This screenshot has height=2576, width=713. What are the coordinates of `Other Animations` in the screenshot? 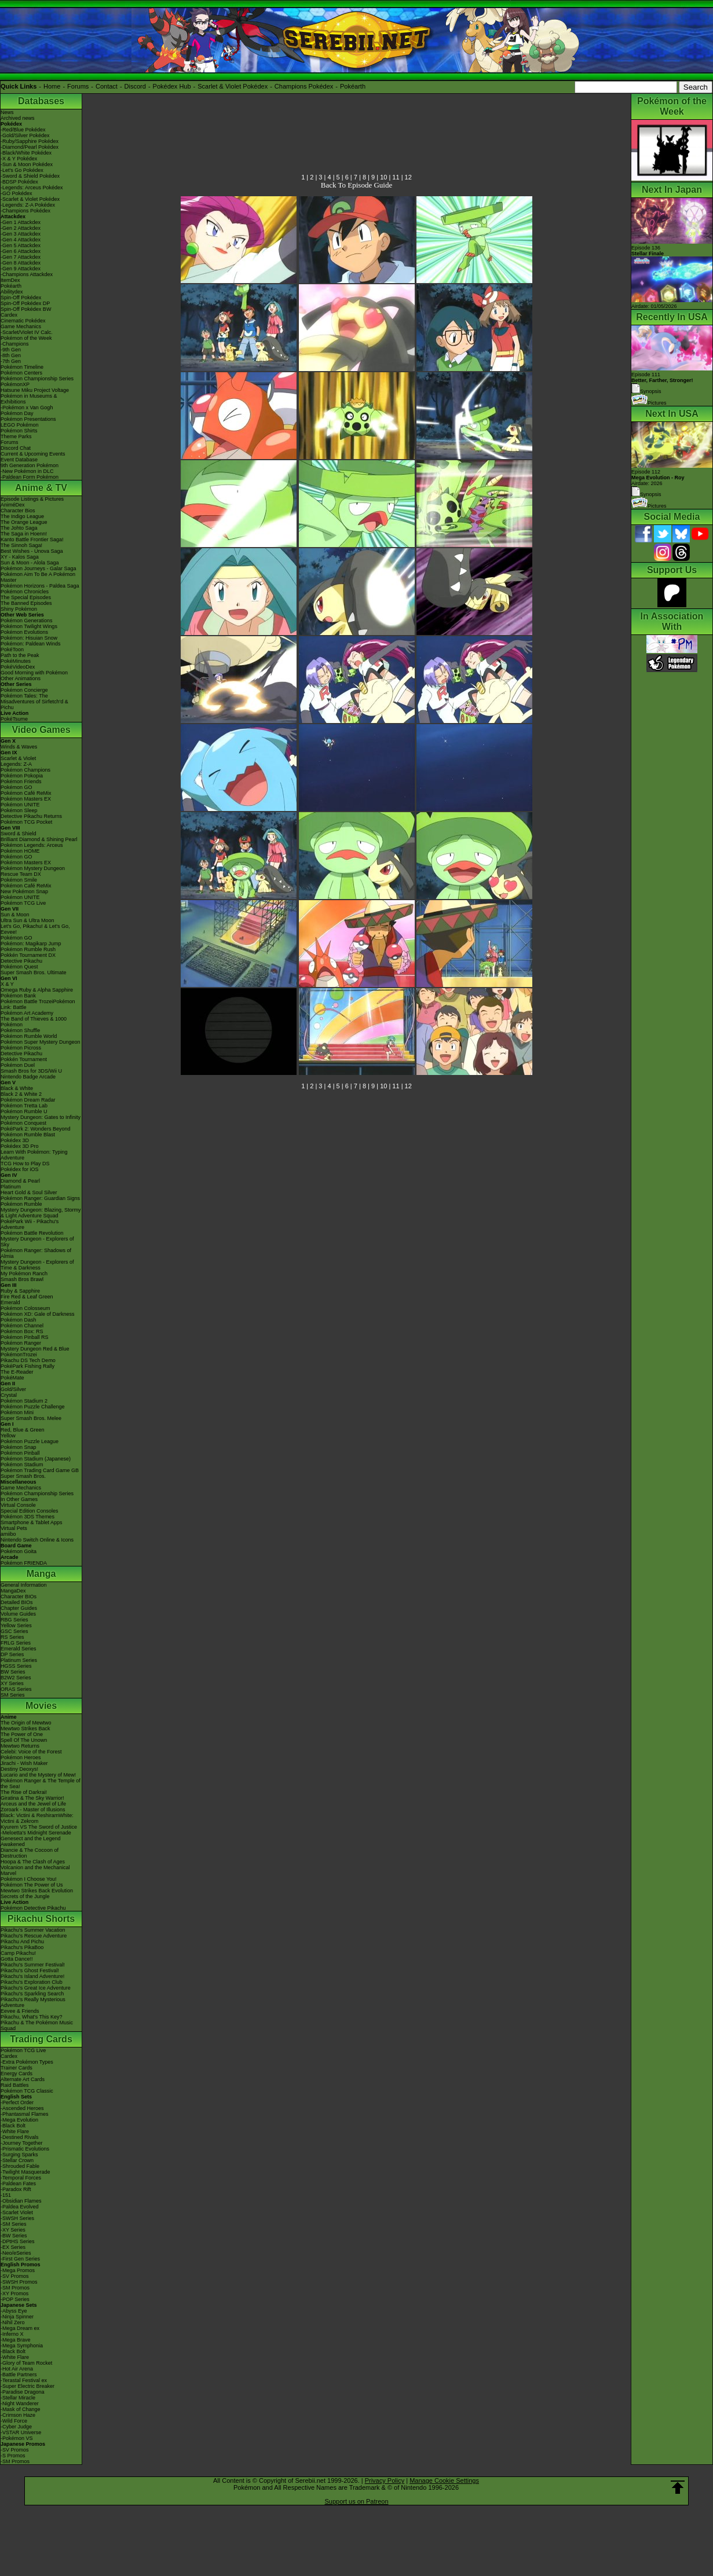 It's located at (21, 678).